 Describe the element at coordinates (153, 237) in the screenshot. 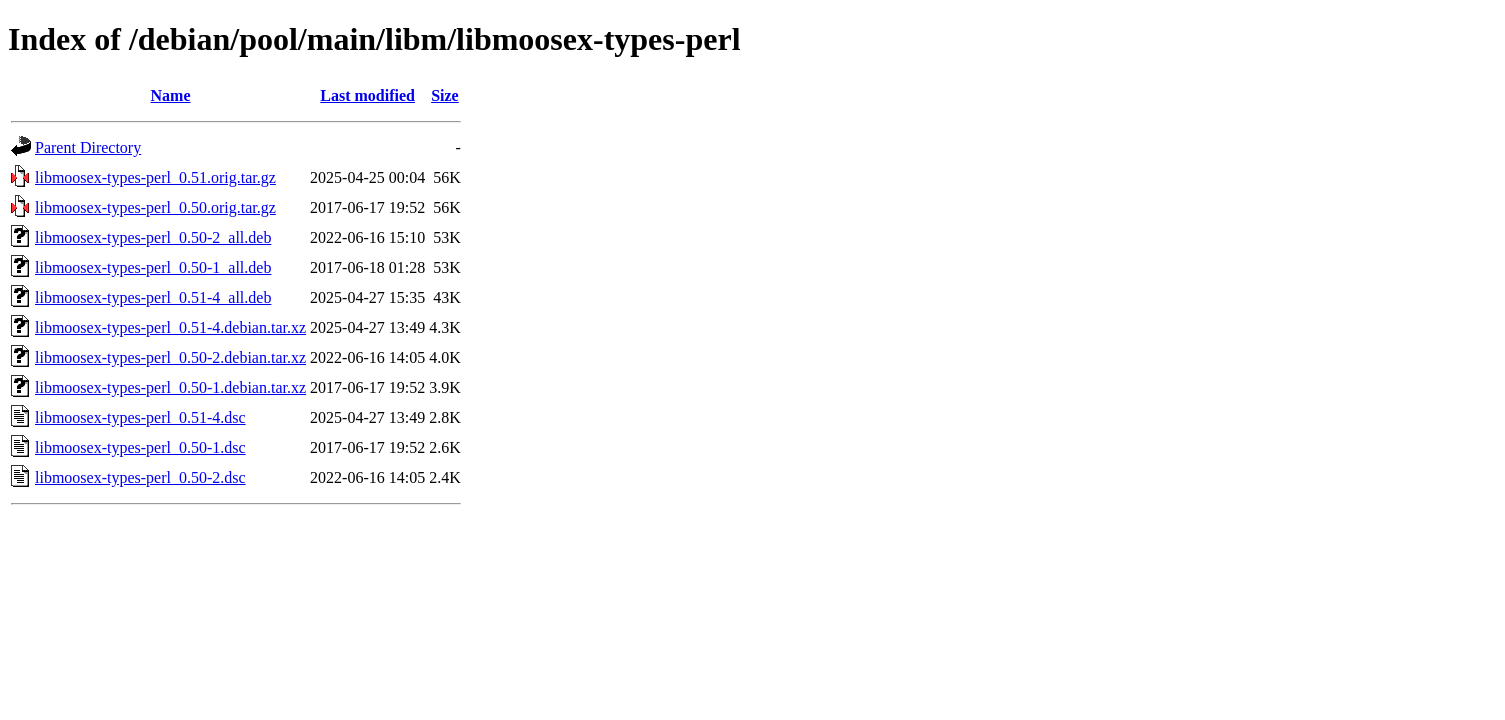

I see `libmoosex-types-perl_0.50-2_all.deb` at that location.